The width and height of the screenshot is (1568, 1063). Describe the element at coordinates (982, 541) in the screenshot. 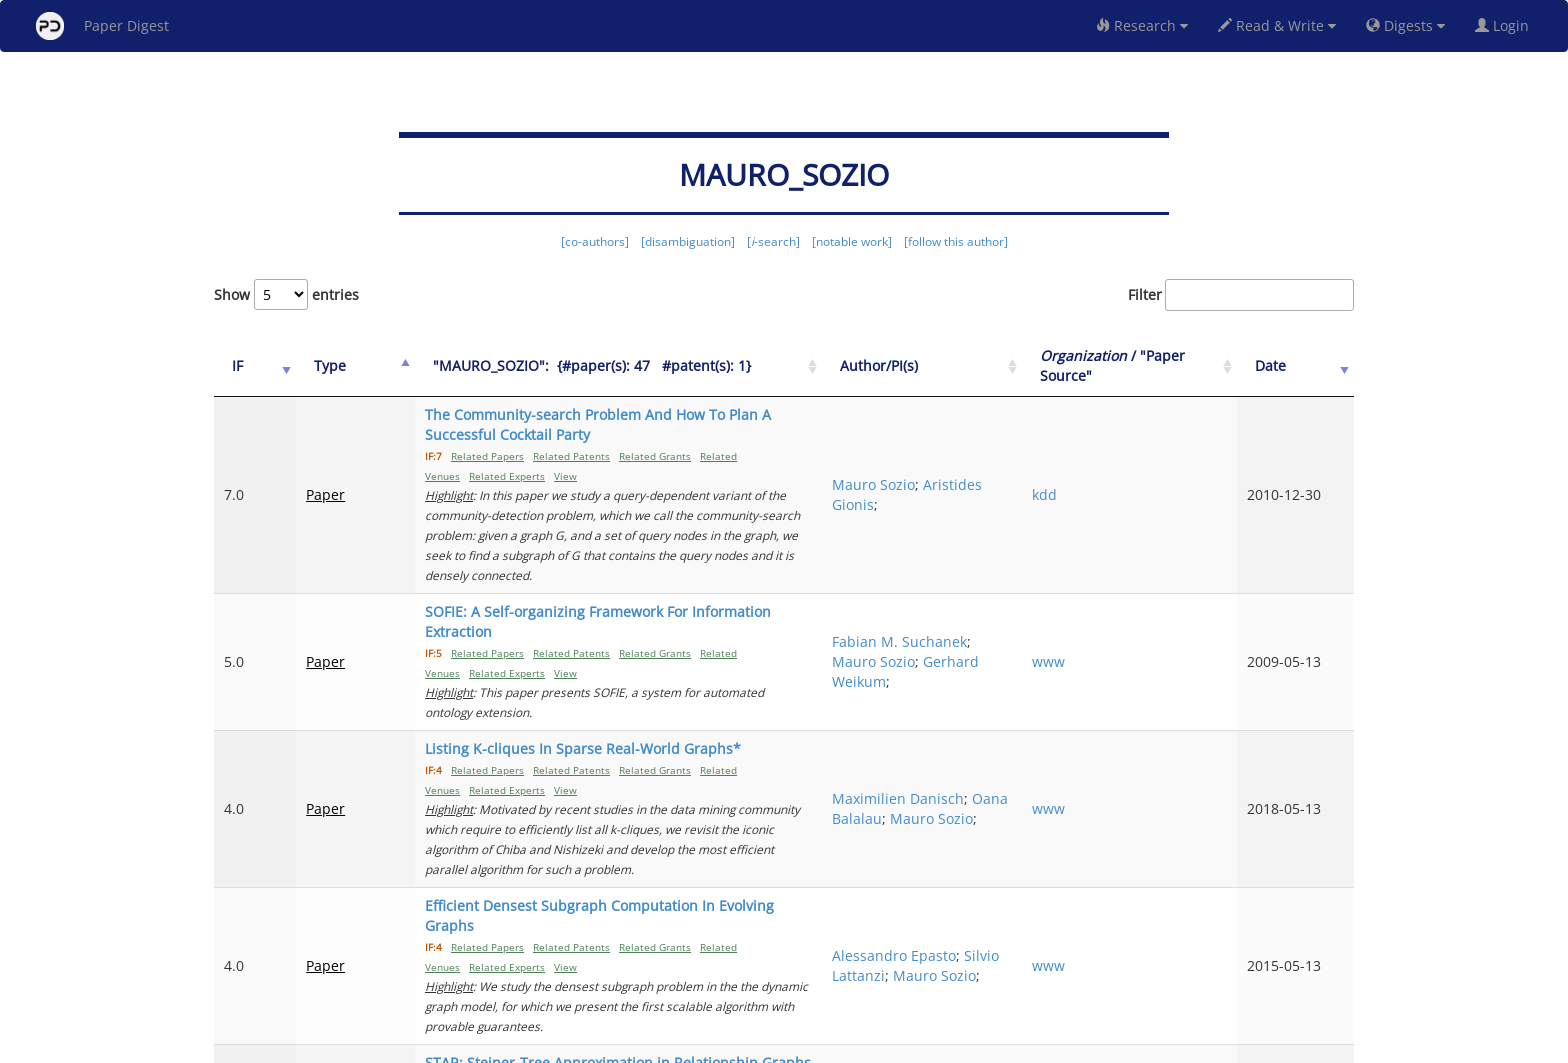

I see `Fabian M. Suchanek` at that location.